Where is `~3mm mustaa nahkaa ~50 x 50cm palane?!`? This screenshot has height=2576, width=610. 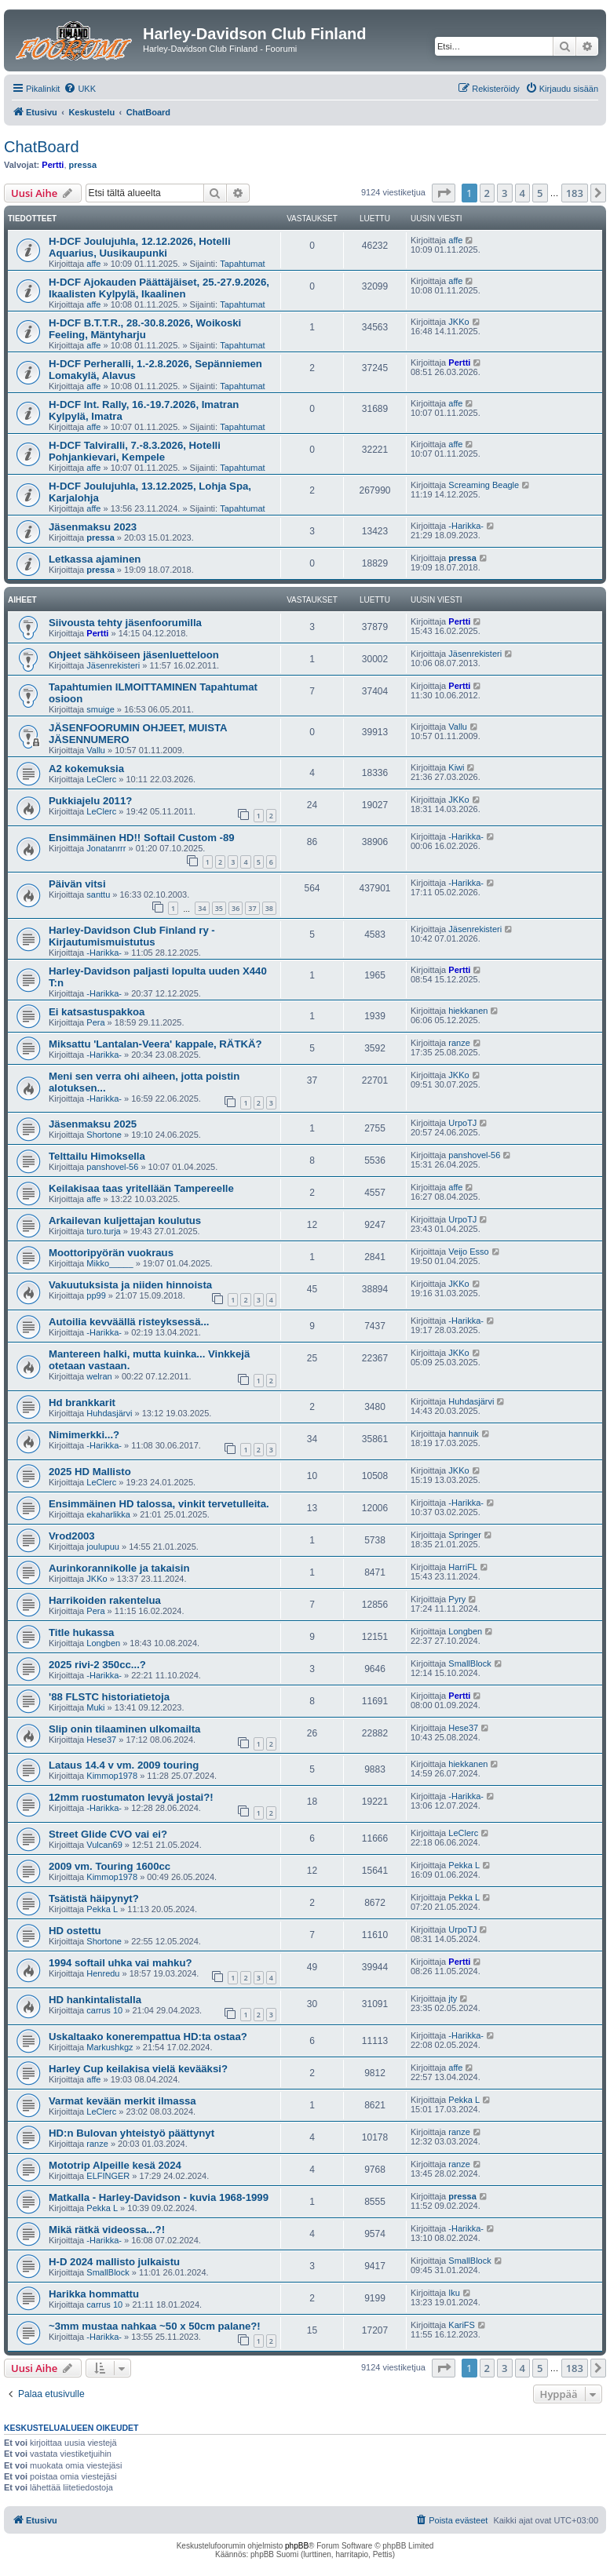 ~3mm mustaa nahkaa ~50 x 50cm palane?! is located at coordinates (155, 2326).